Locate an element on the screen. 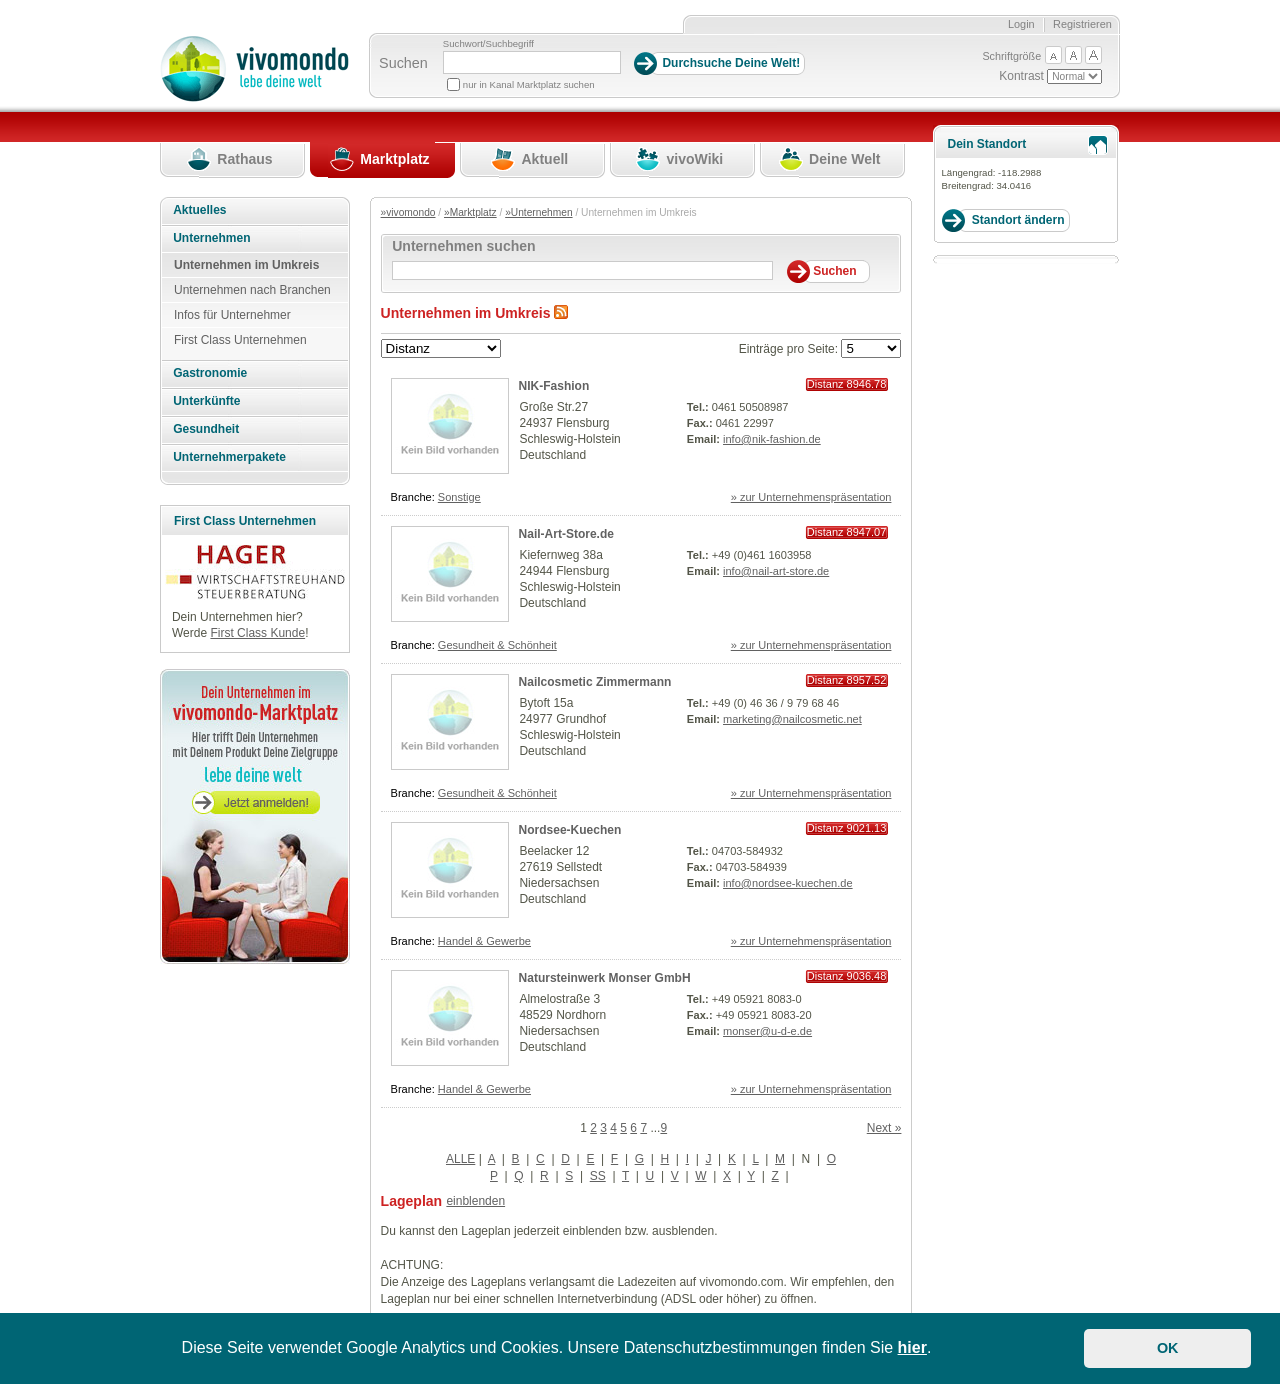 This screenshot has height=1384, width=1280. info@nordsee-kuechen.de is located at coordinates (788, 883).